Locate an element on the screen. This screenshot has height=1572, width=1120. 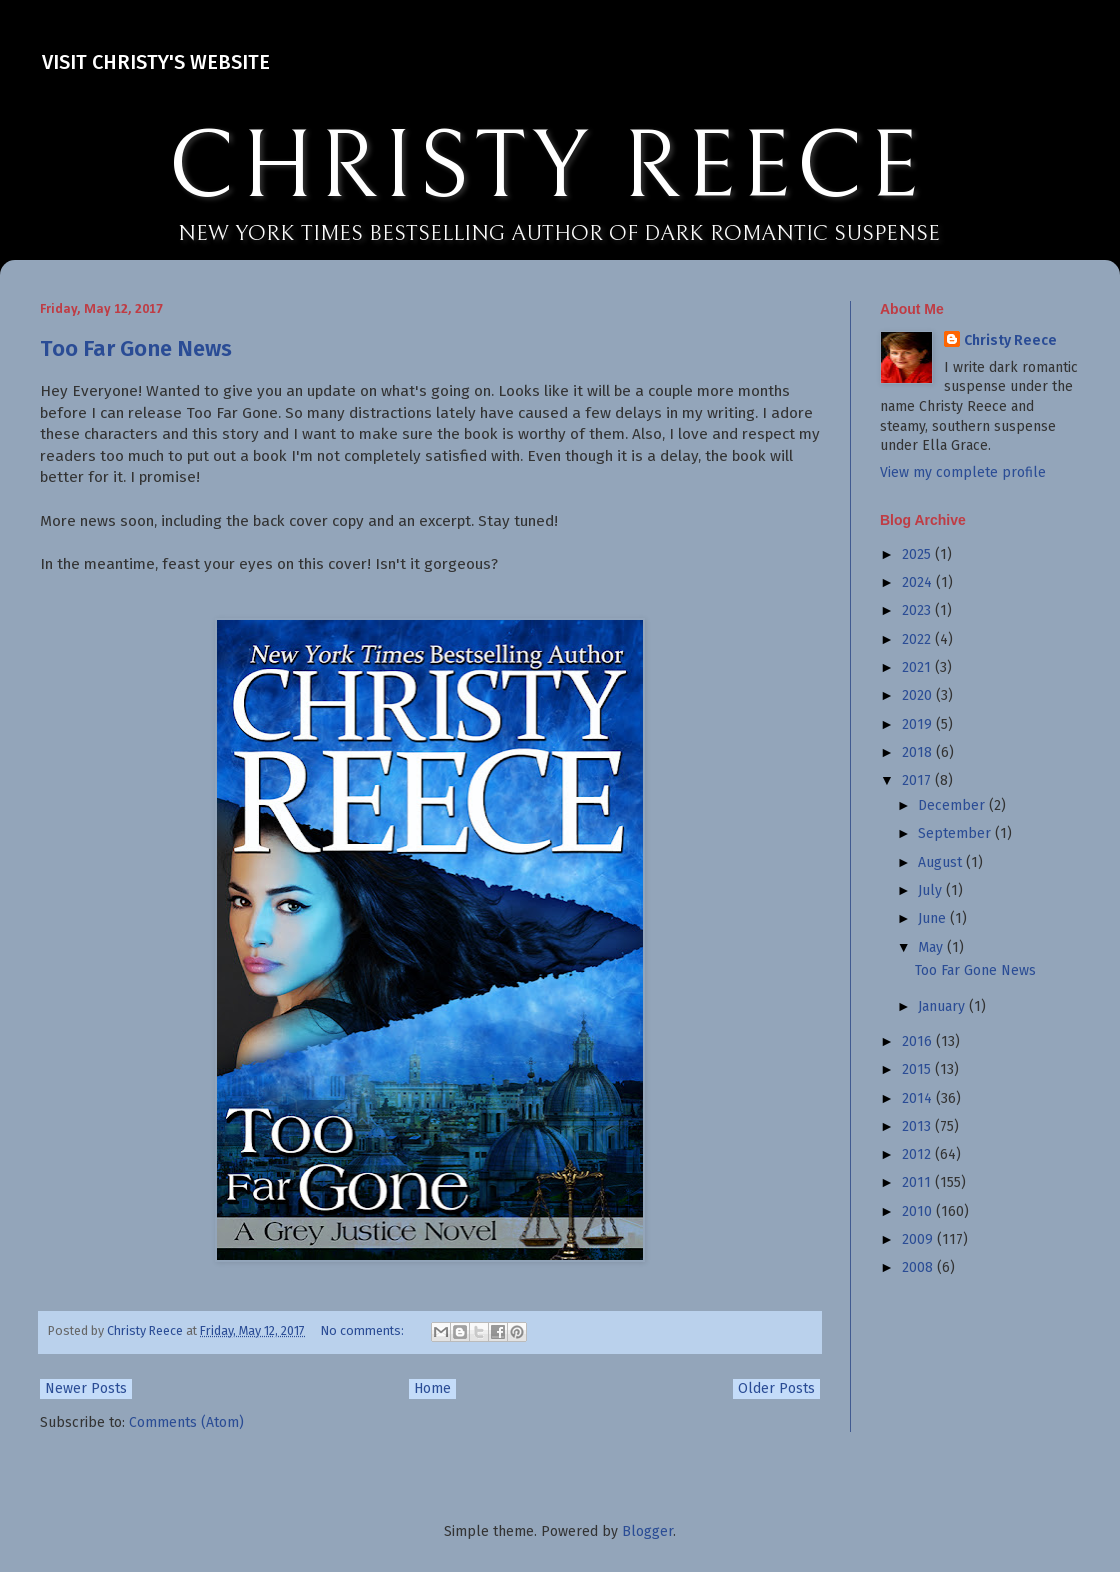
Christy Reece is located at coordinates (1010, 340).